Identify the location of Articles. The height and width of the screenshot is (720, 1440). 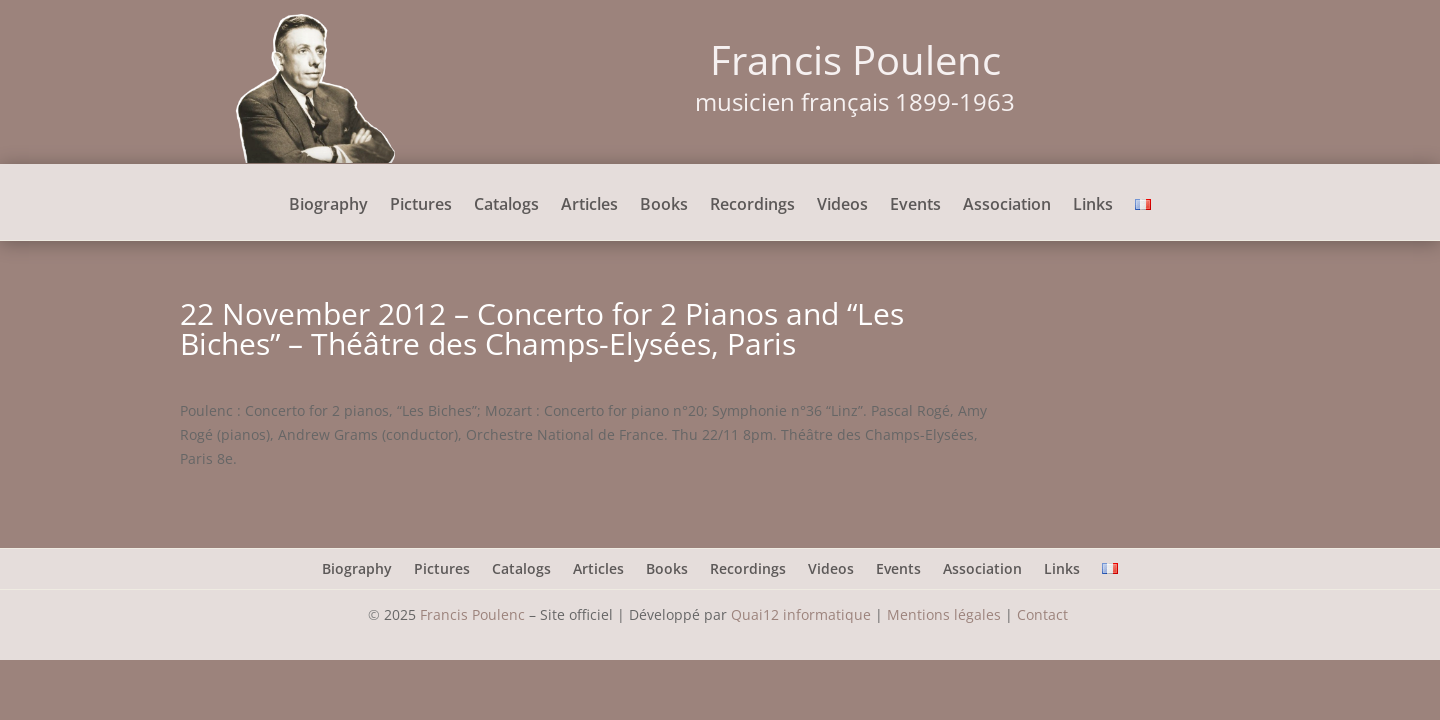
(589, 206).